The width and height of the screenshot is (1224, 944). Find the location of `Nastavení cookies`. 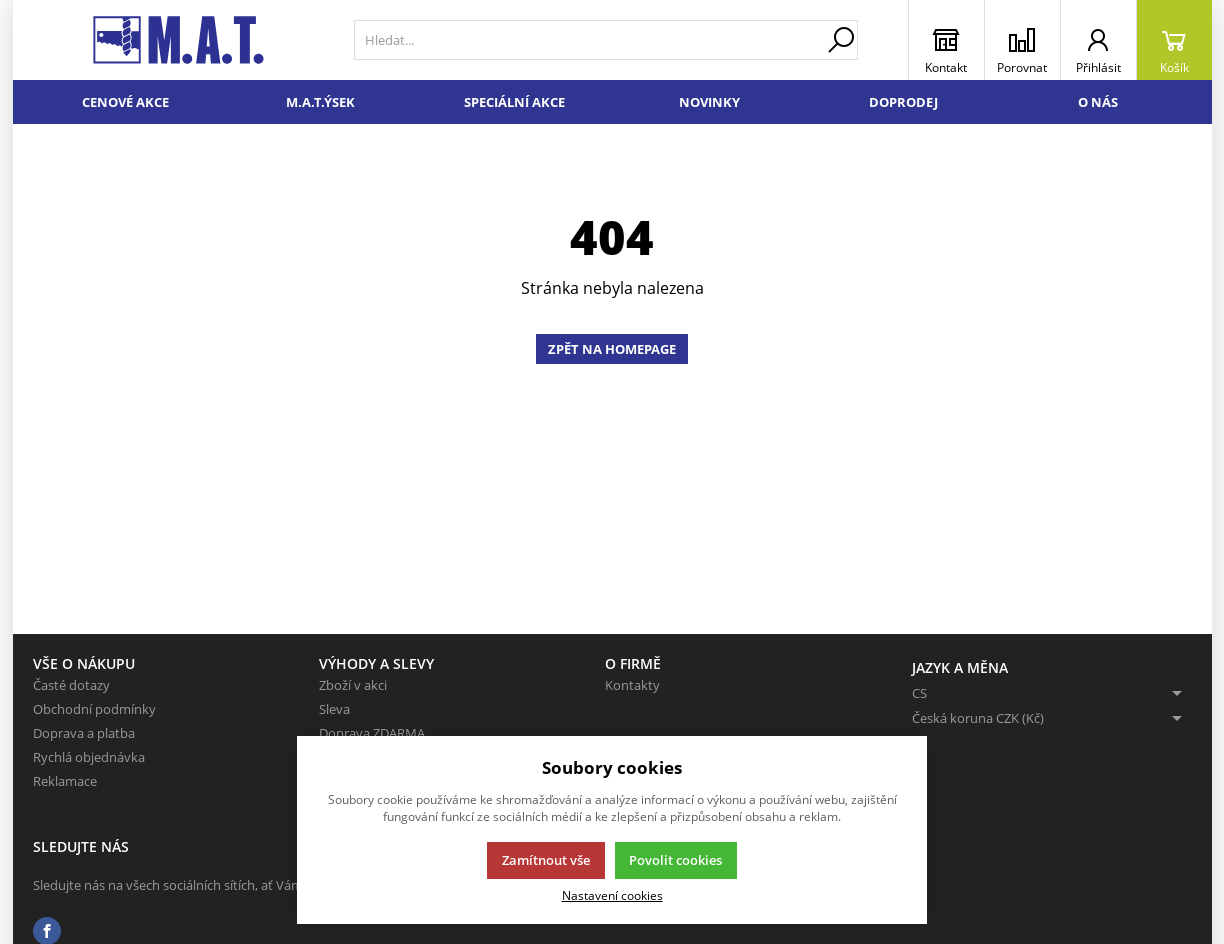

Nastavení cookies is located at coordinates (612, 895).